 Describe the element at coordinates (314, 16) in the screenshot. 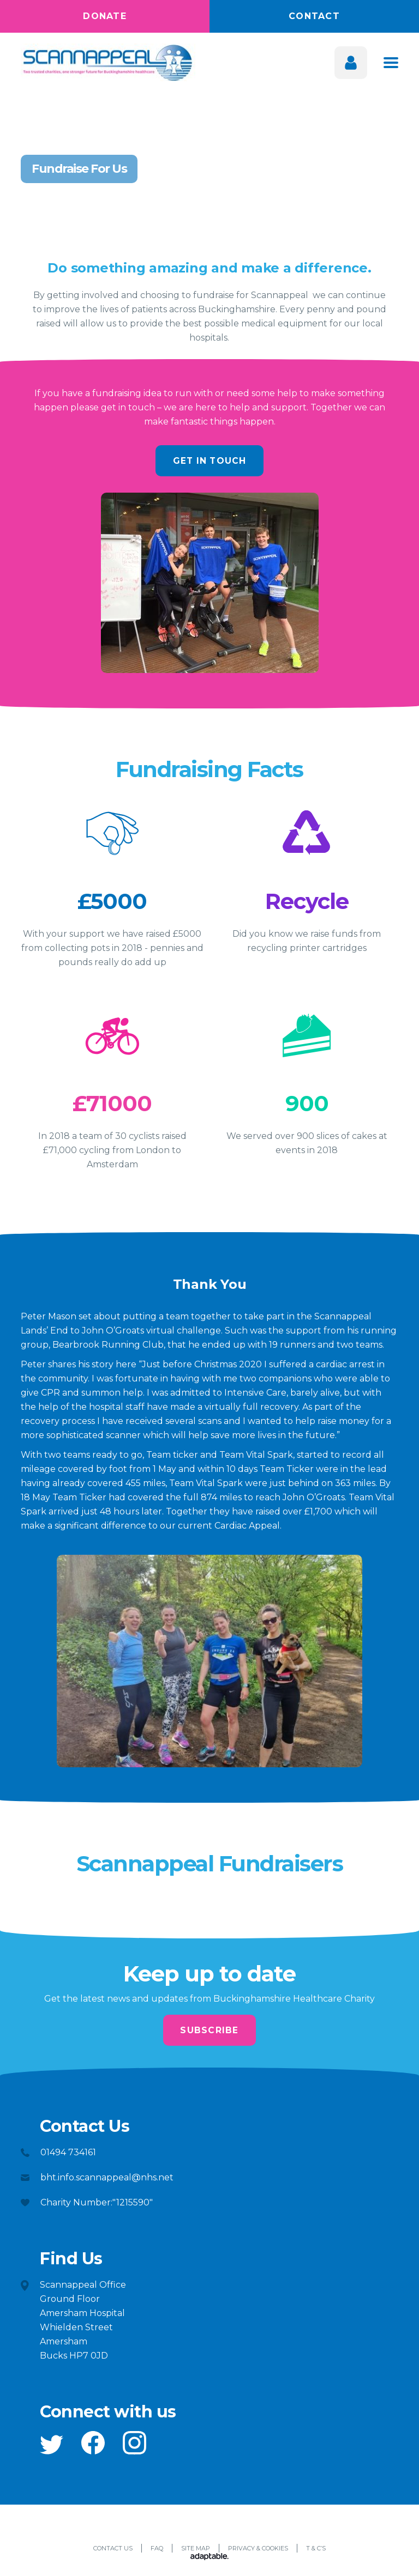

I see `Contact [button]` at that location.